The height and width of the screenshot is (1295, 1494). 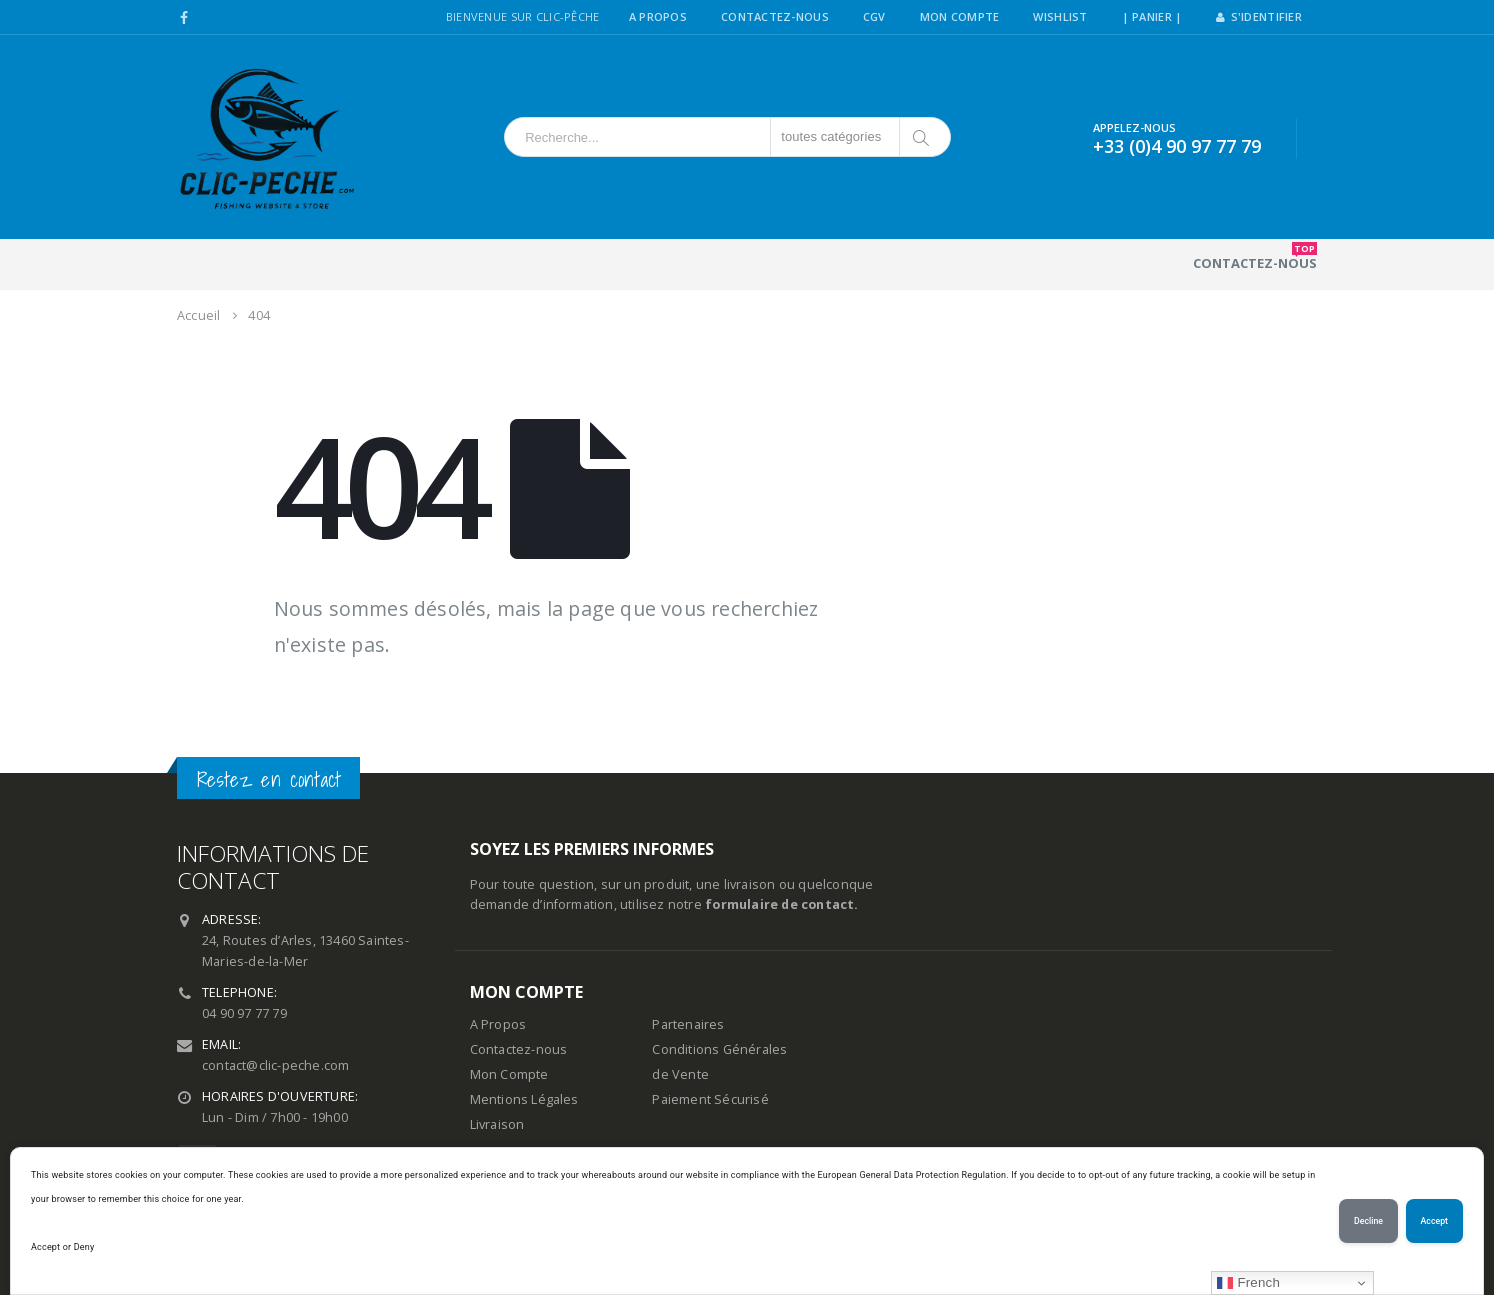 What do you see at coordinates (960, 16) in the screenshot?
I see `Mon Compte` at bounding box center [960, 16].